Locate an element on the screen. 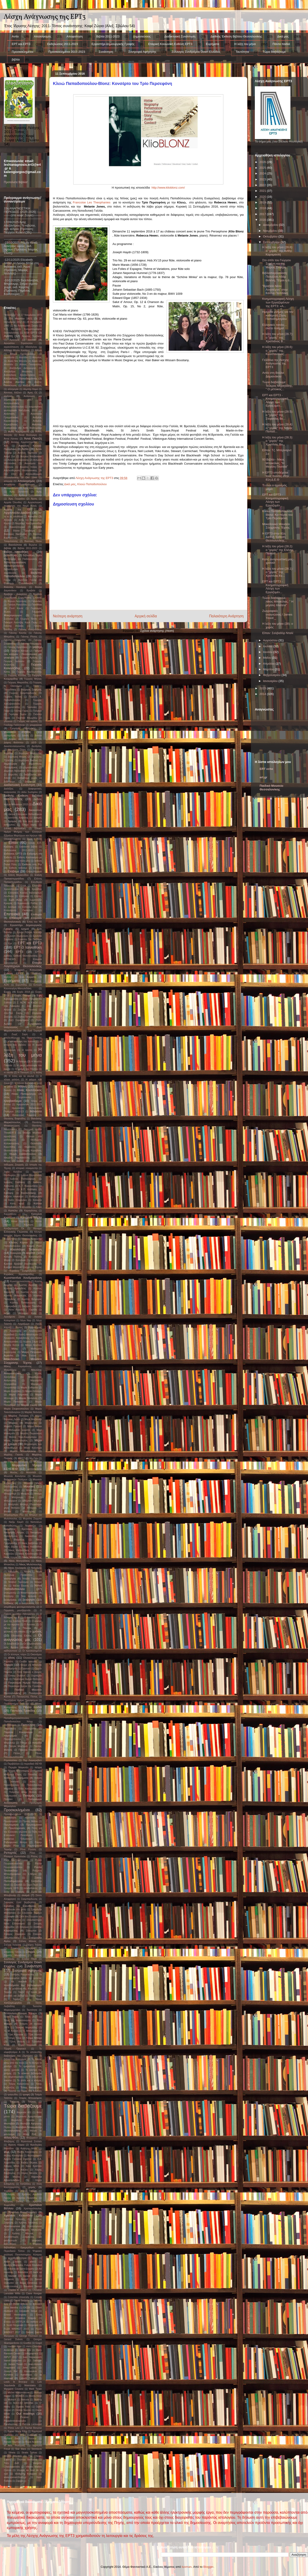 The height and width of the screenshot is (2576, 308). Αλέξης Αλεξίου is located at coordinates (14, 381).